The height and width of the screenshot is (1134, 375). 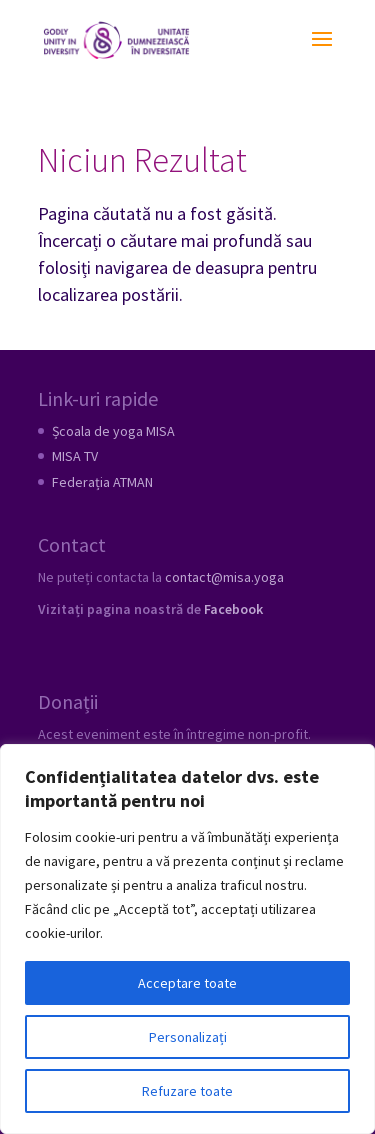 What do you see at coordinates (187, 939) in the screenshot?
I see `[region]` at bounding box center [187, 939].